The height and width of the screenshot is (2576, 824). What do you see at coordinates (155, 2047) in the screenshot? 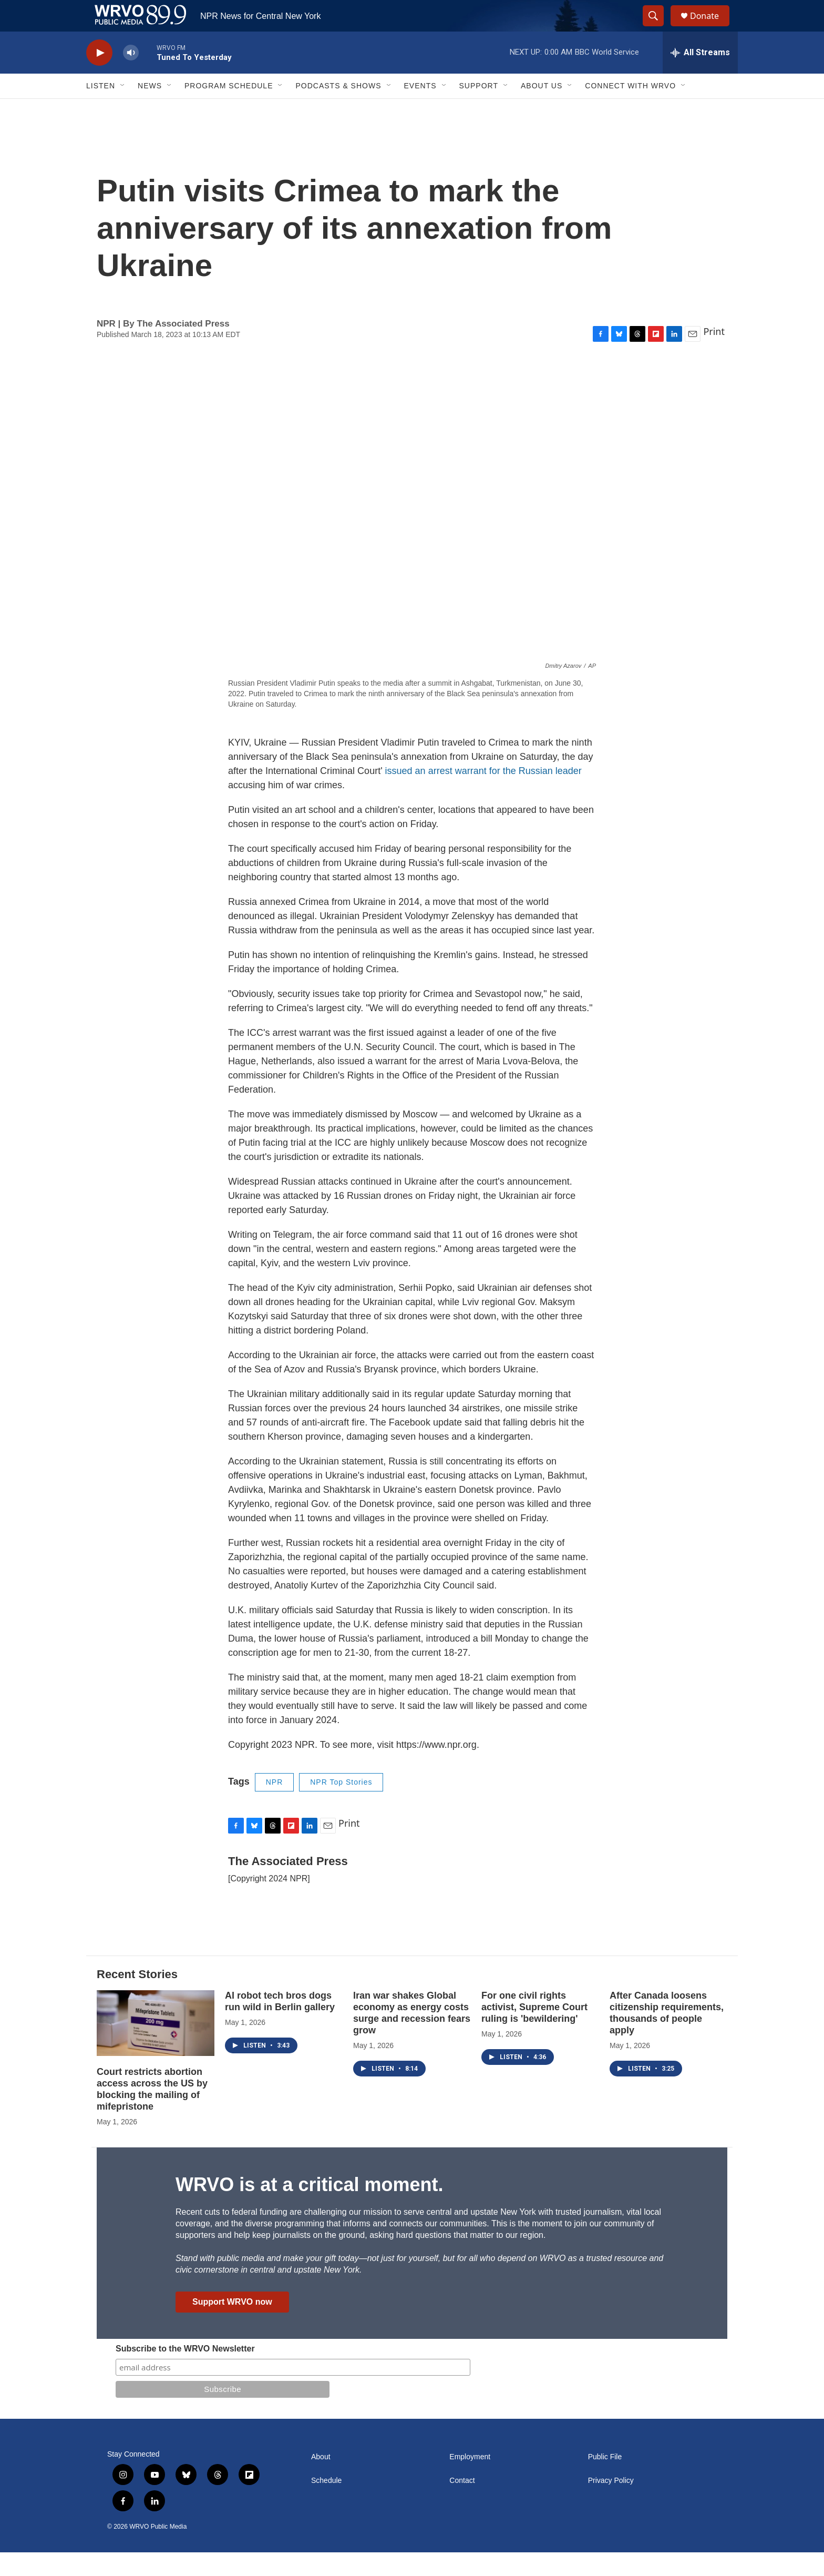
I see `[Court restricts abortion access across the US by blocking the mailing of mifepristone]` at bounding box center [155, 2047].